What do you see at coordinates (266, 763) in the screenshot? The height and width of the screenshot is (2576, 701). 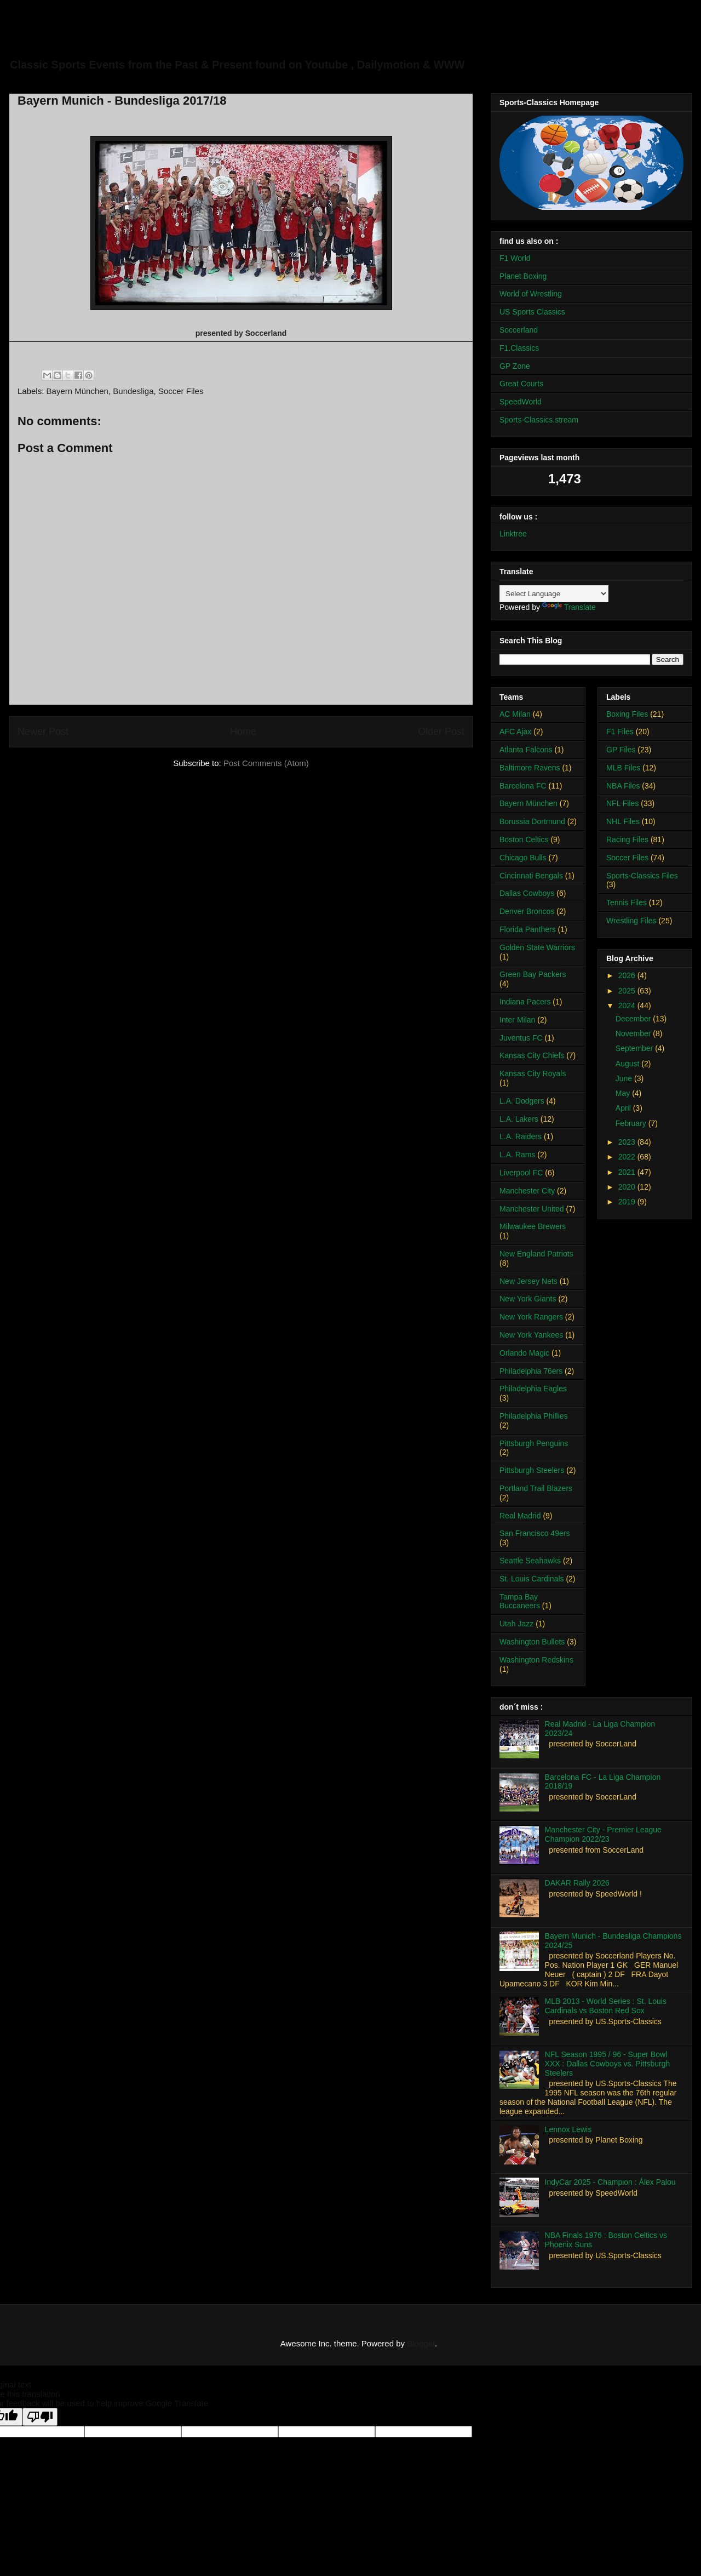 I see `Post Comments (Atom)` at bounding box center [266, 763].